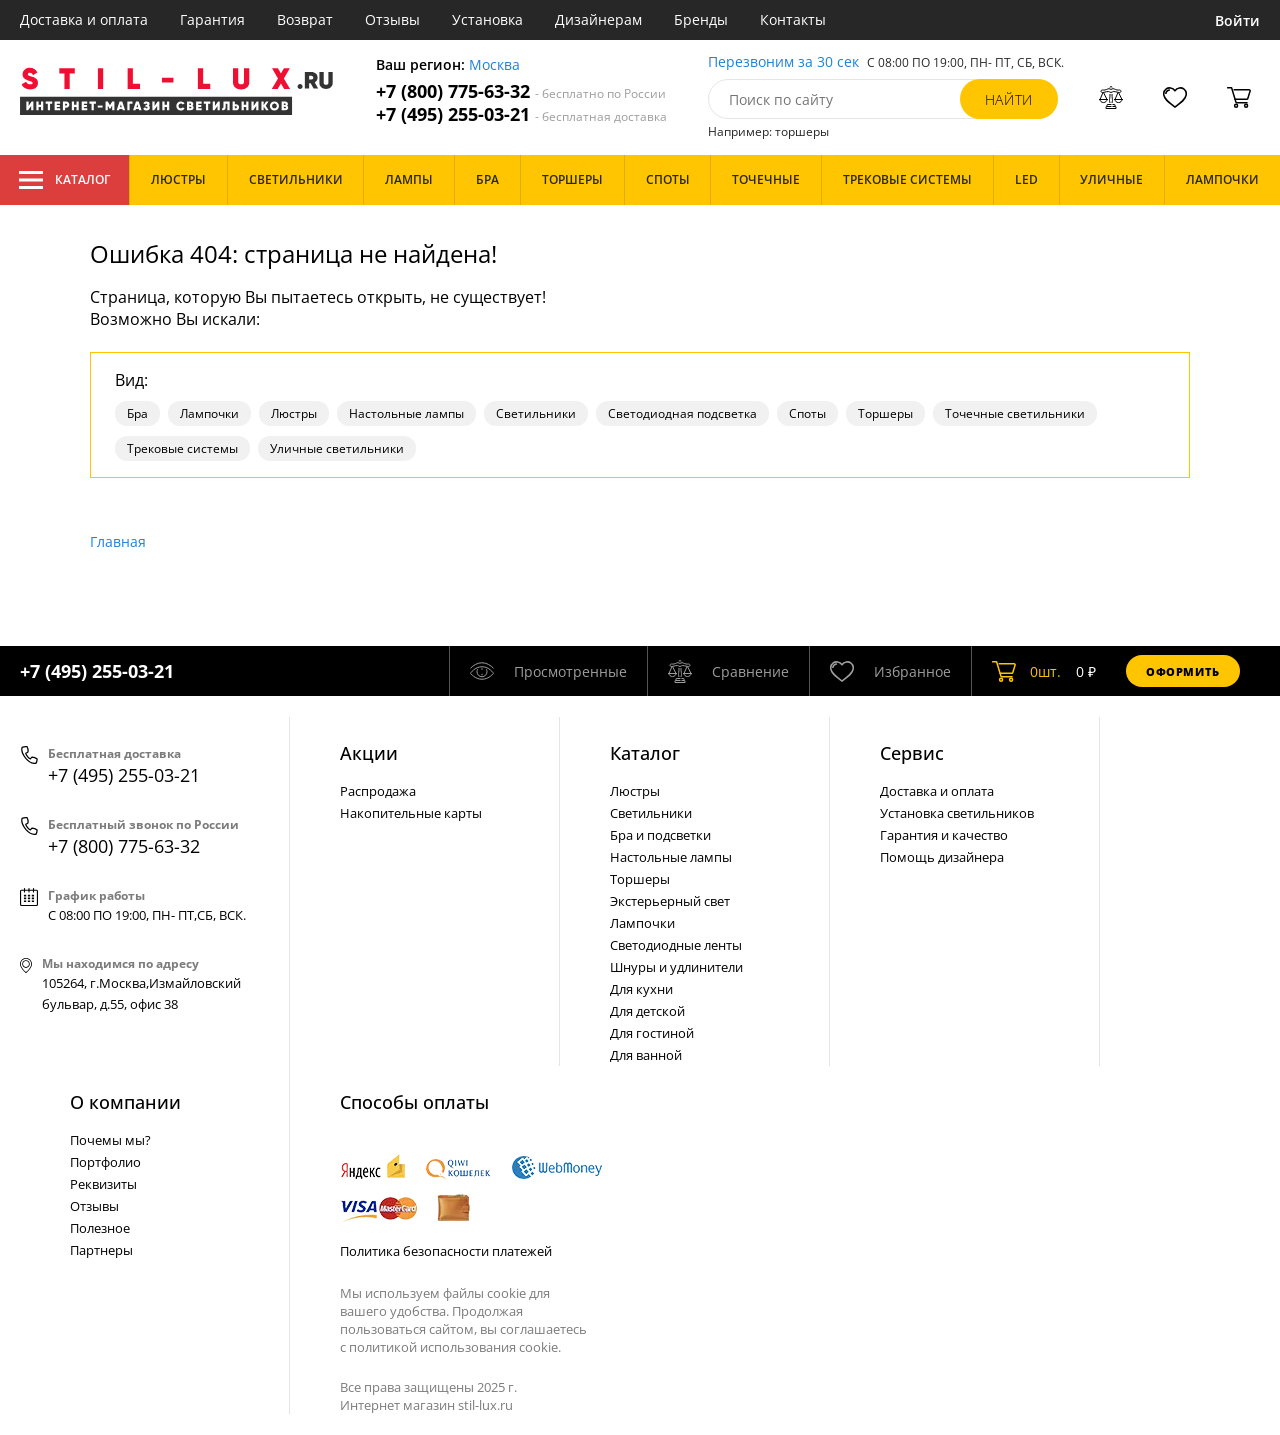 The width and height of the screenshot is (1280, 1435). I want to click on Бренды, so click(701, 19).